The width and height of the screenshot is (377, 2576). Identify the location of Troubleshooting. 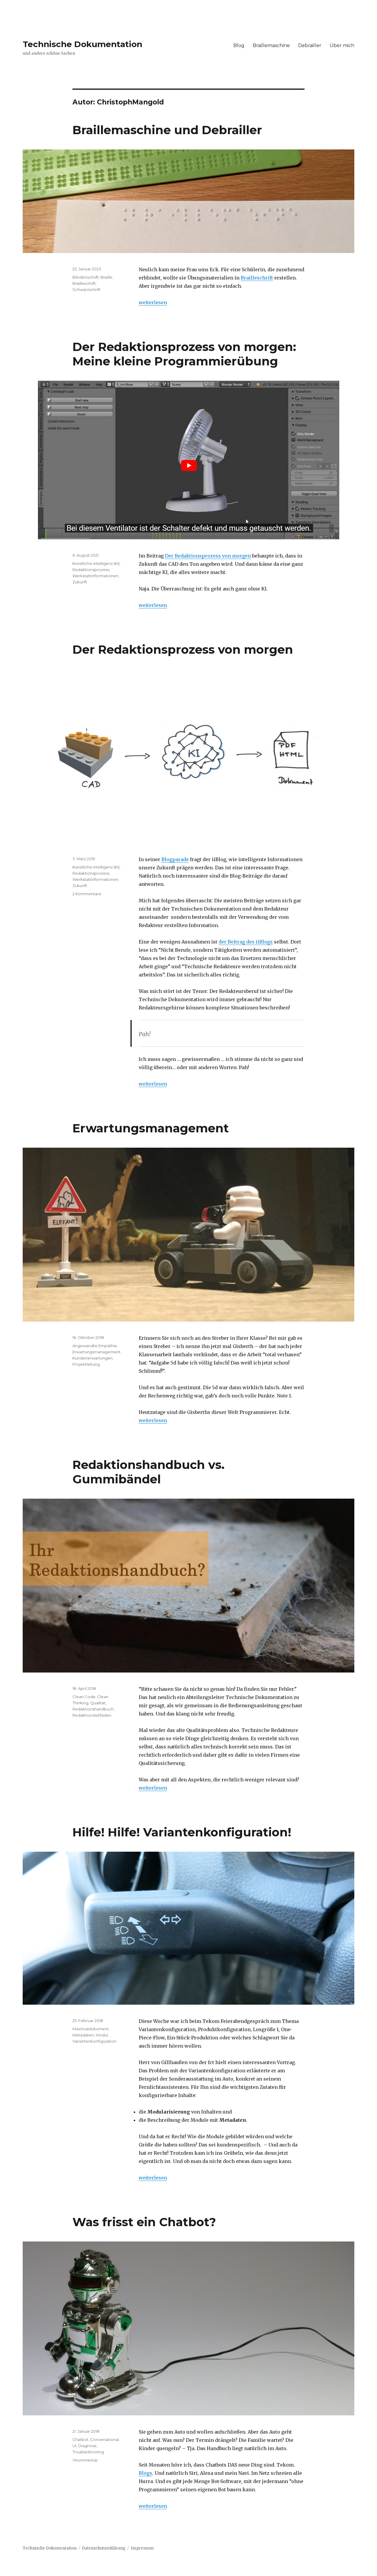
(88, 2451).